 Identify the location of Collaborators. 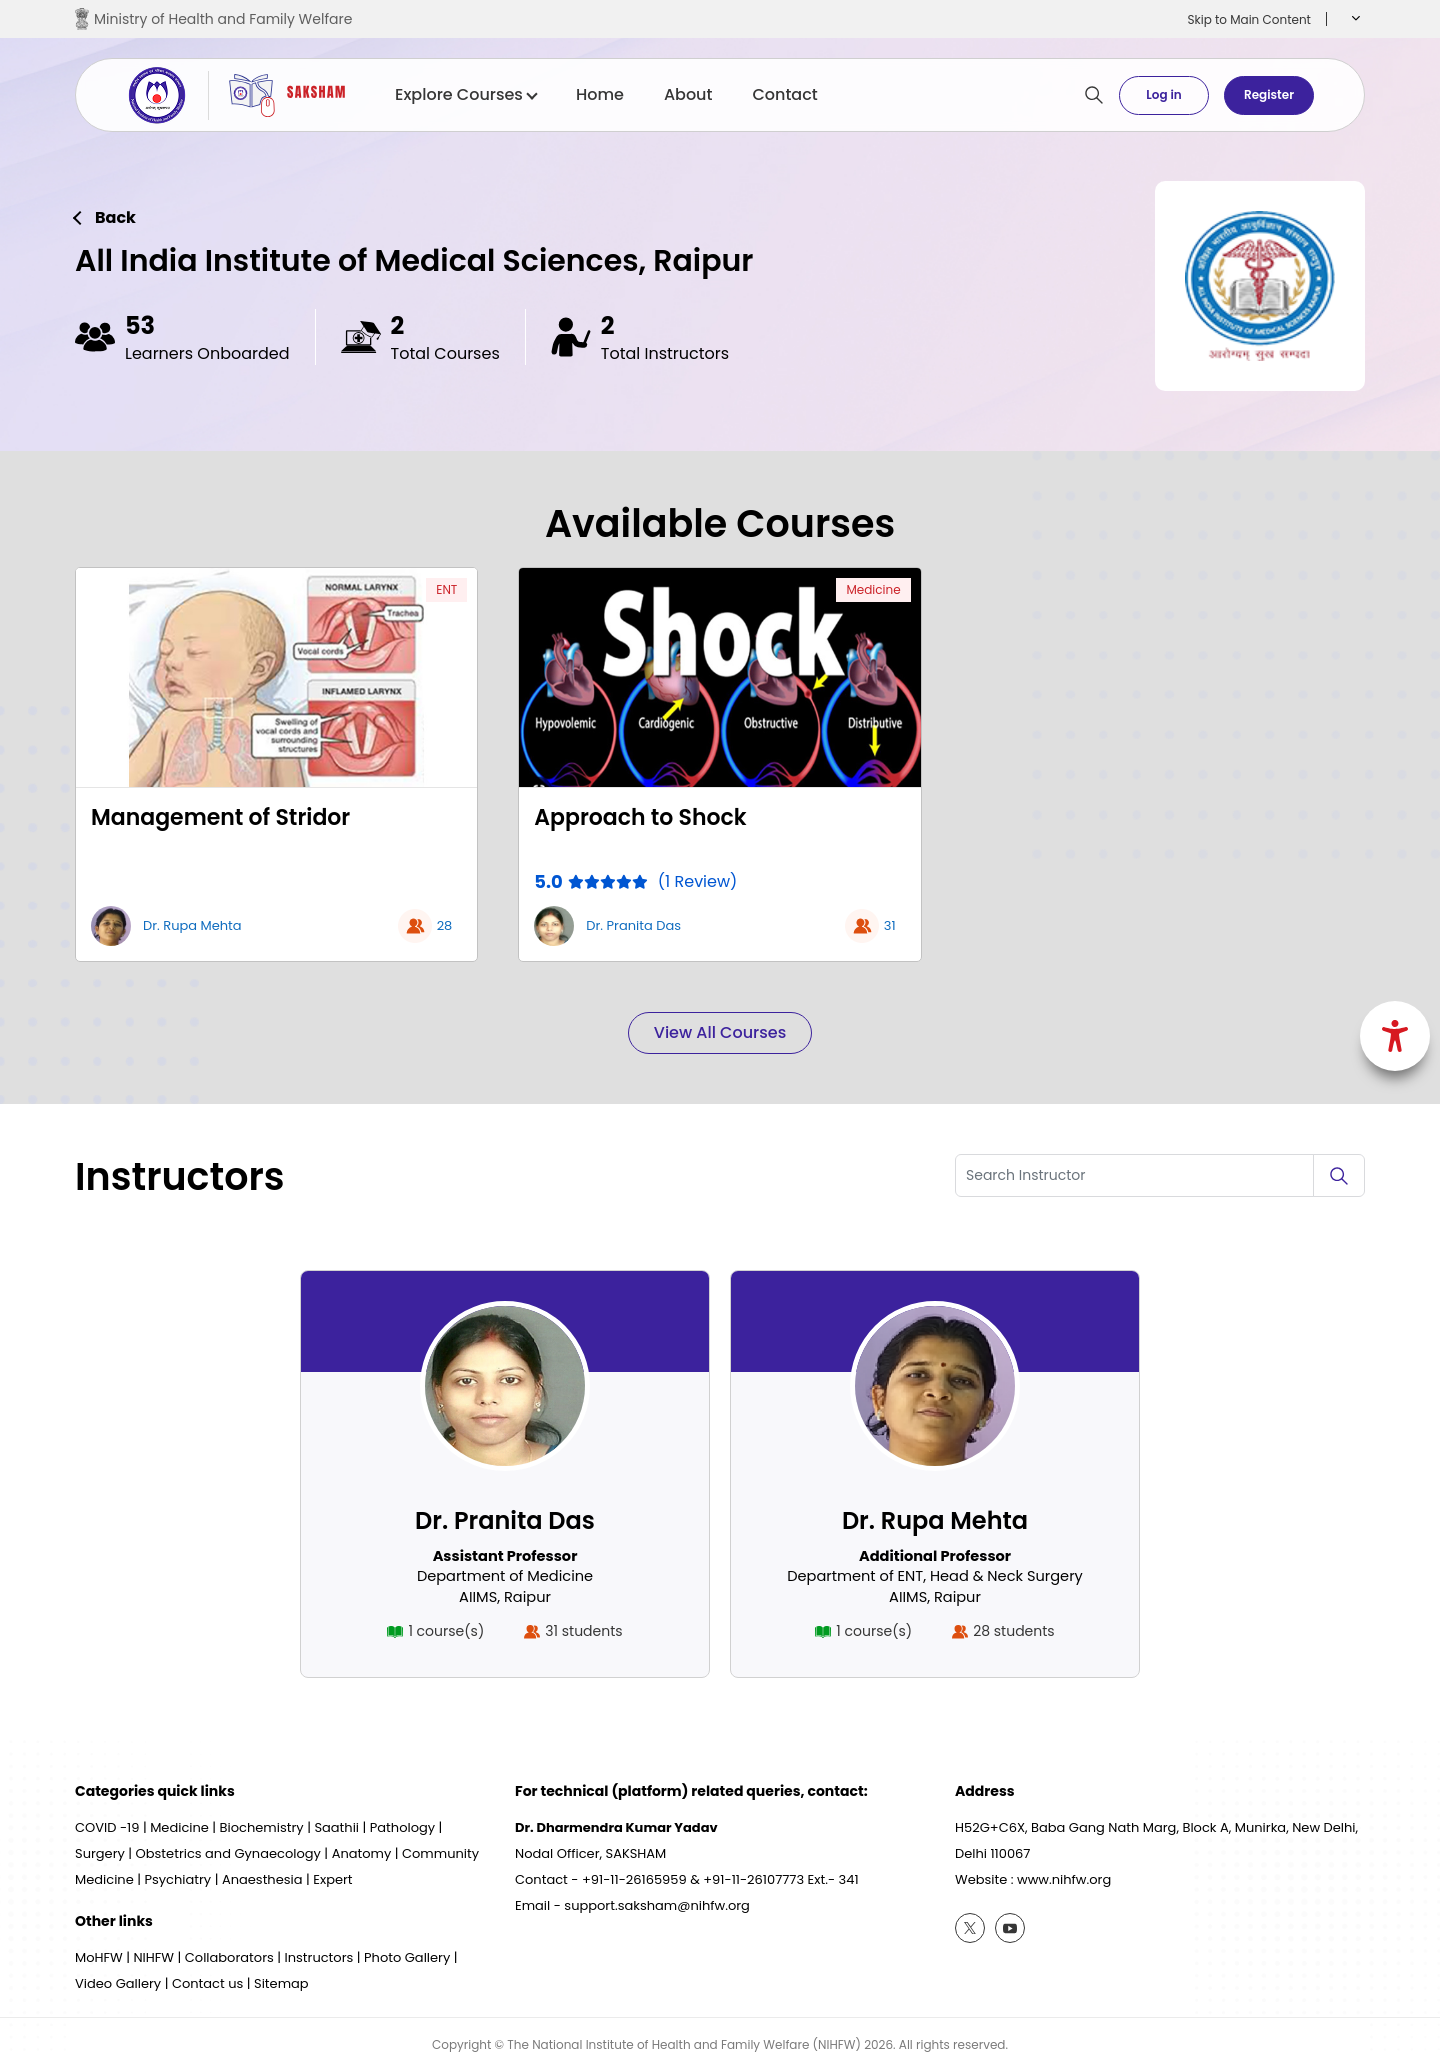
(229, 1957).